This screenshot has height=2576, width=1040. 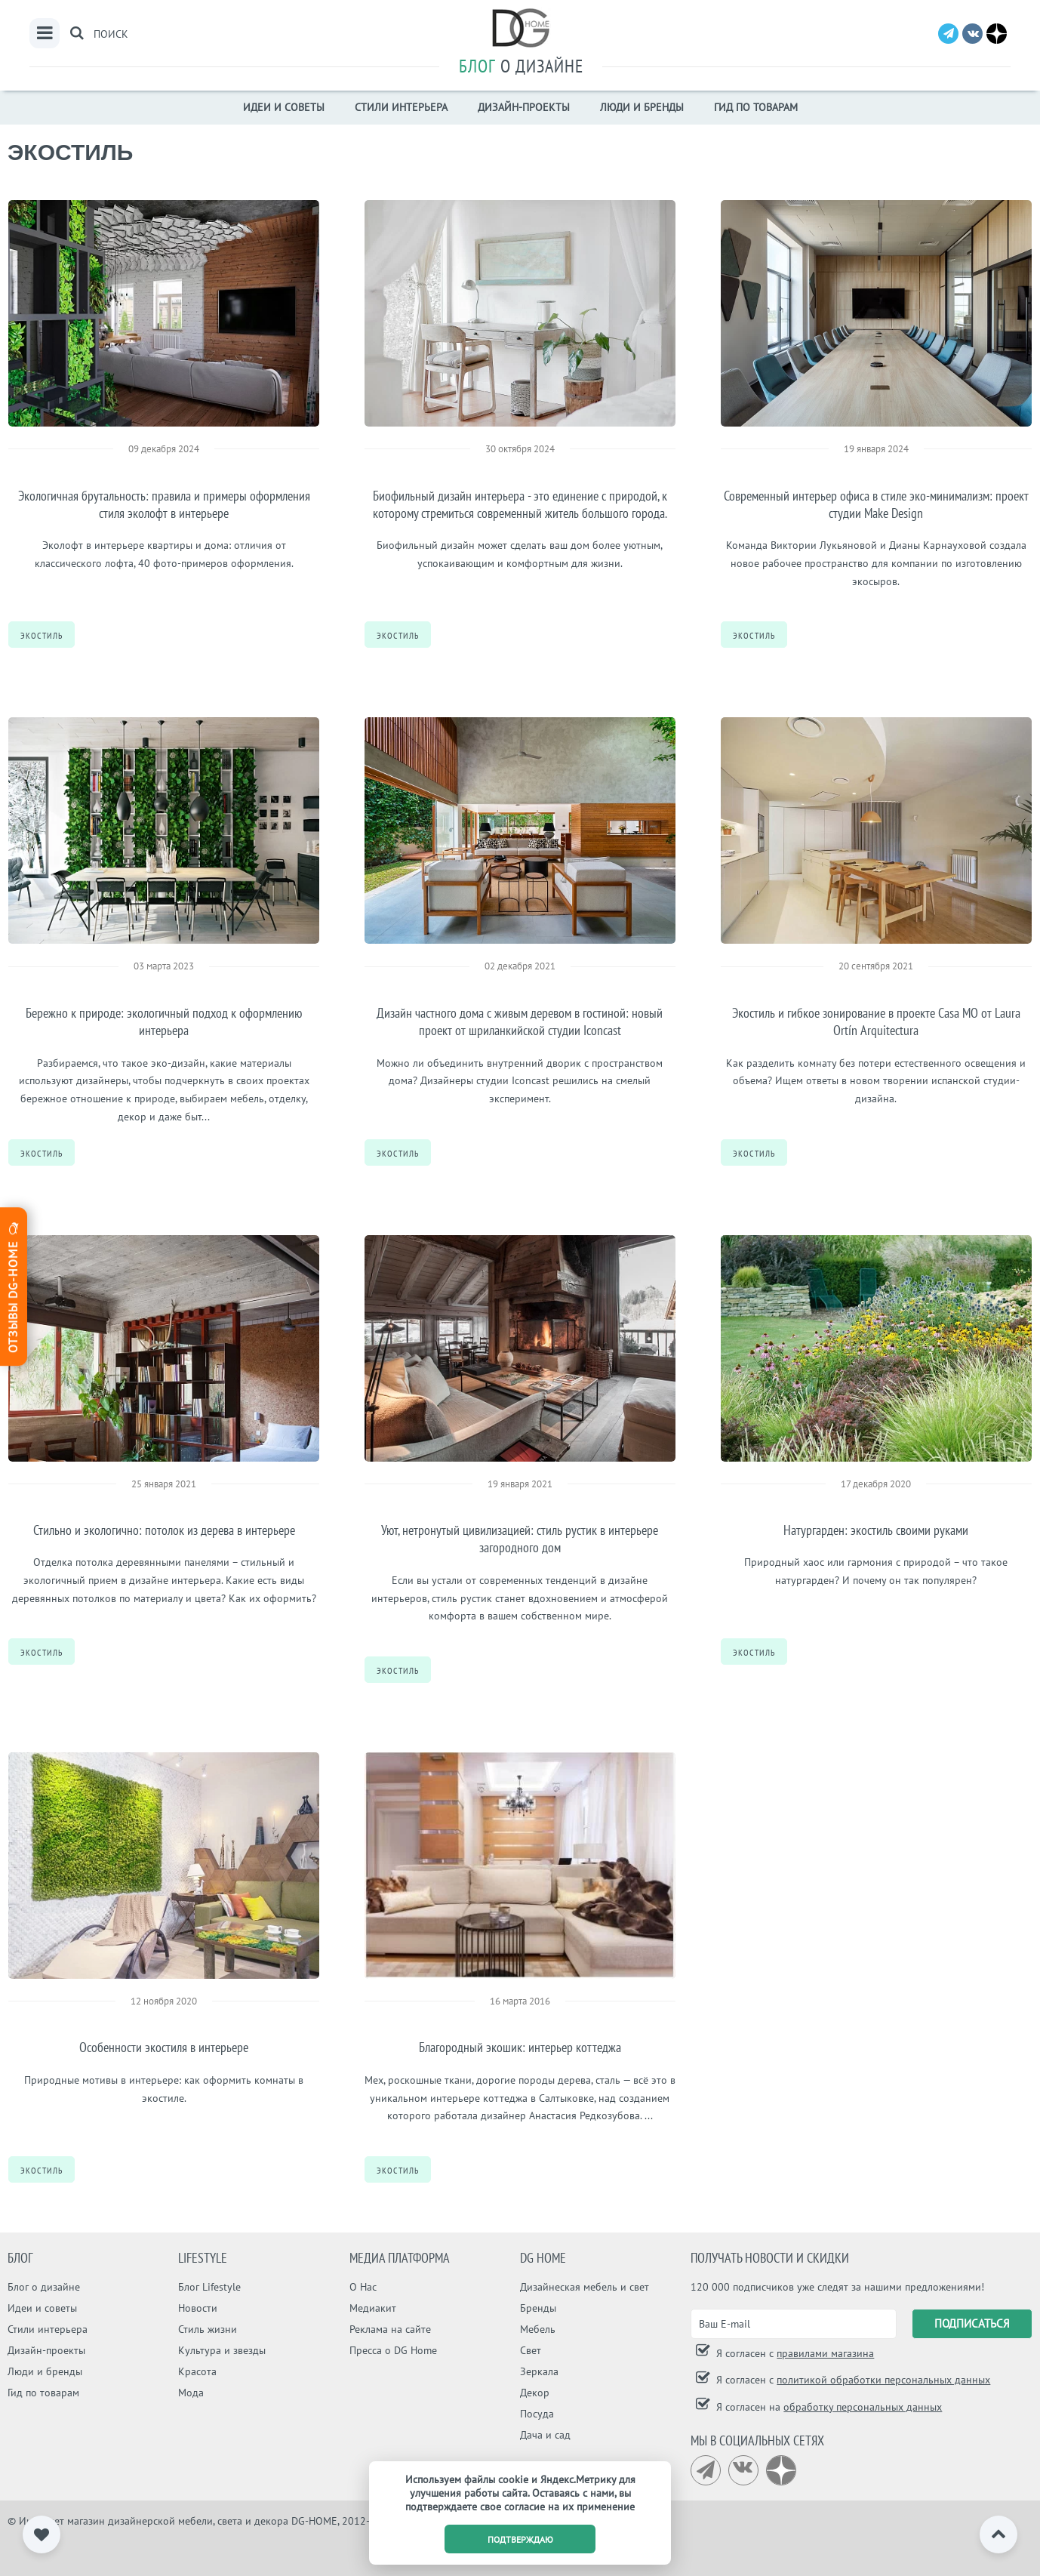 What do you see at coordinates (539, 2371) in the screenshot?
I see `Зеркала` at bounding box center [539, 2371].